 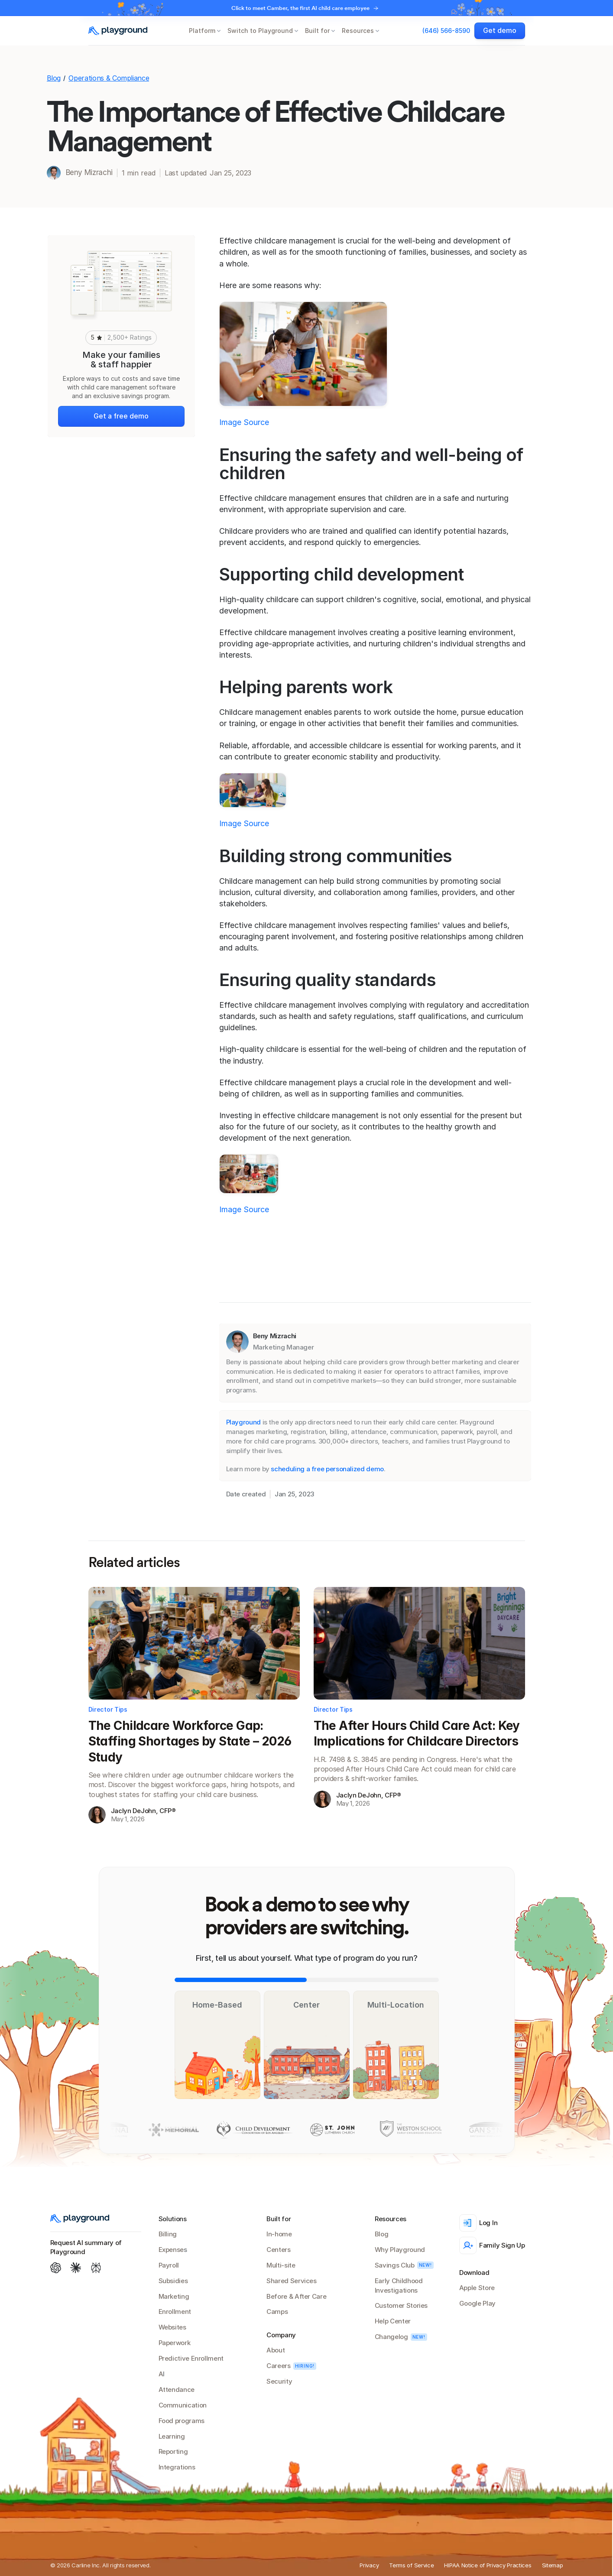 I want to click on Camps, so click(x=277, y=2311).